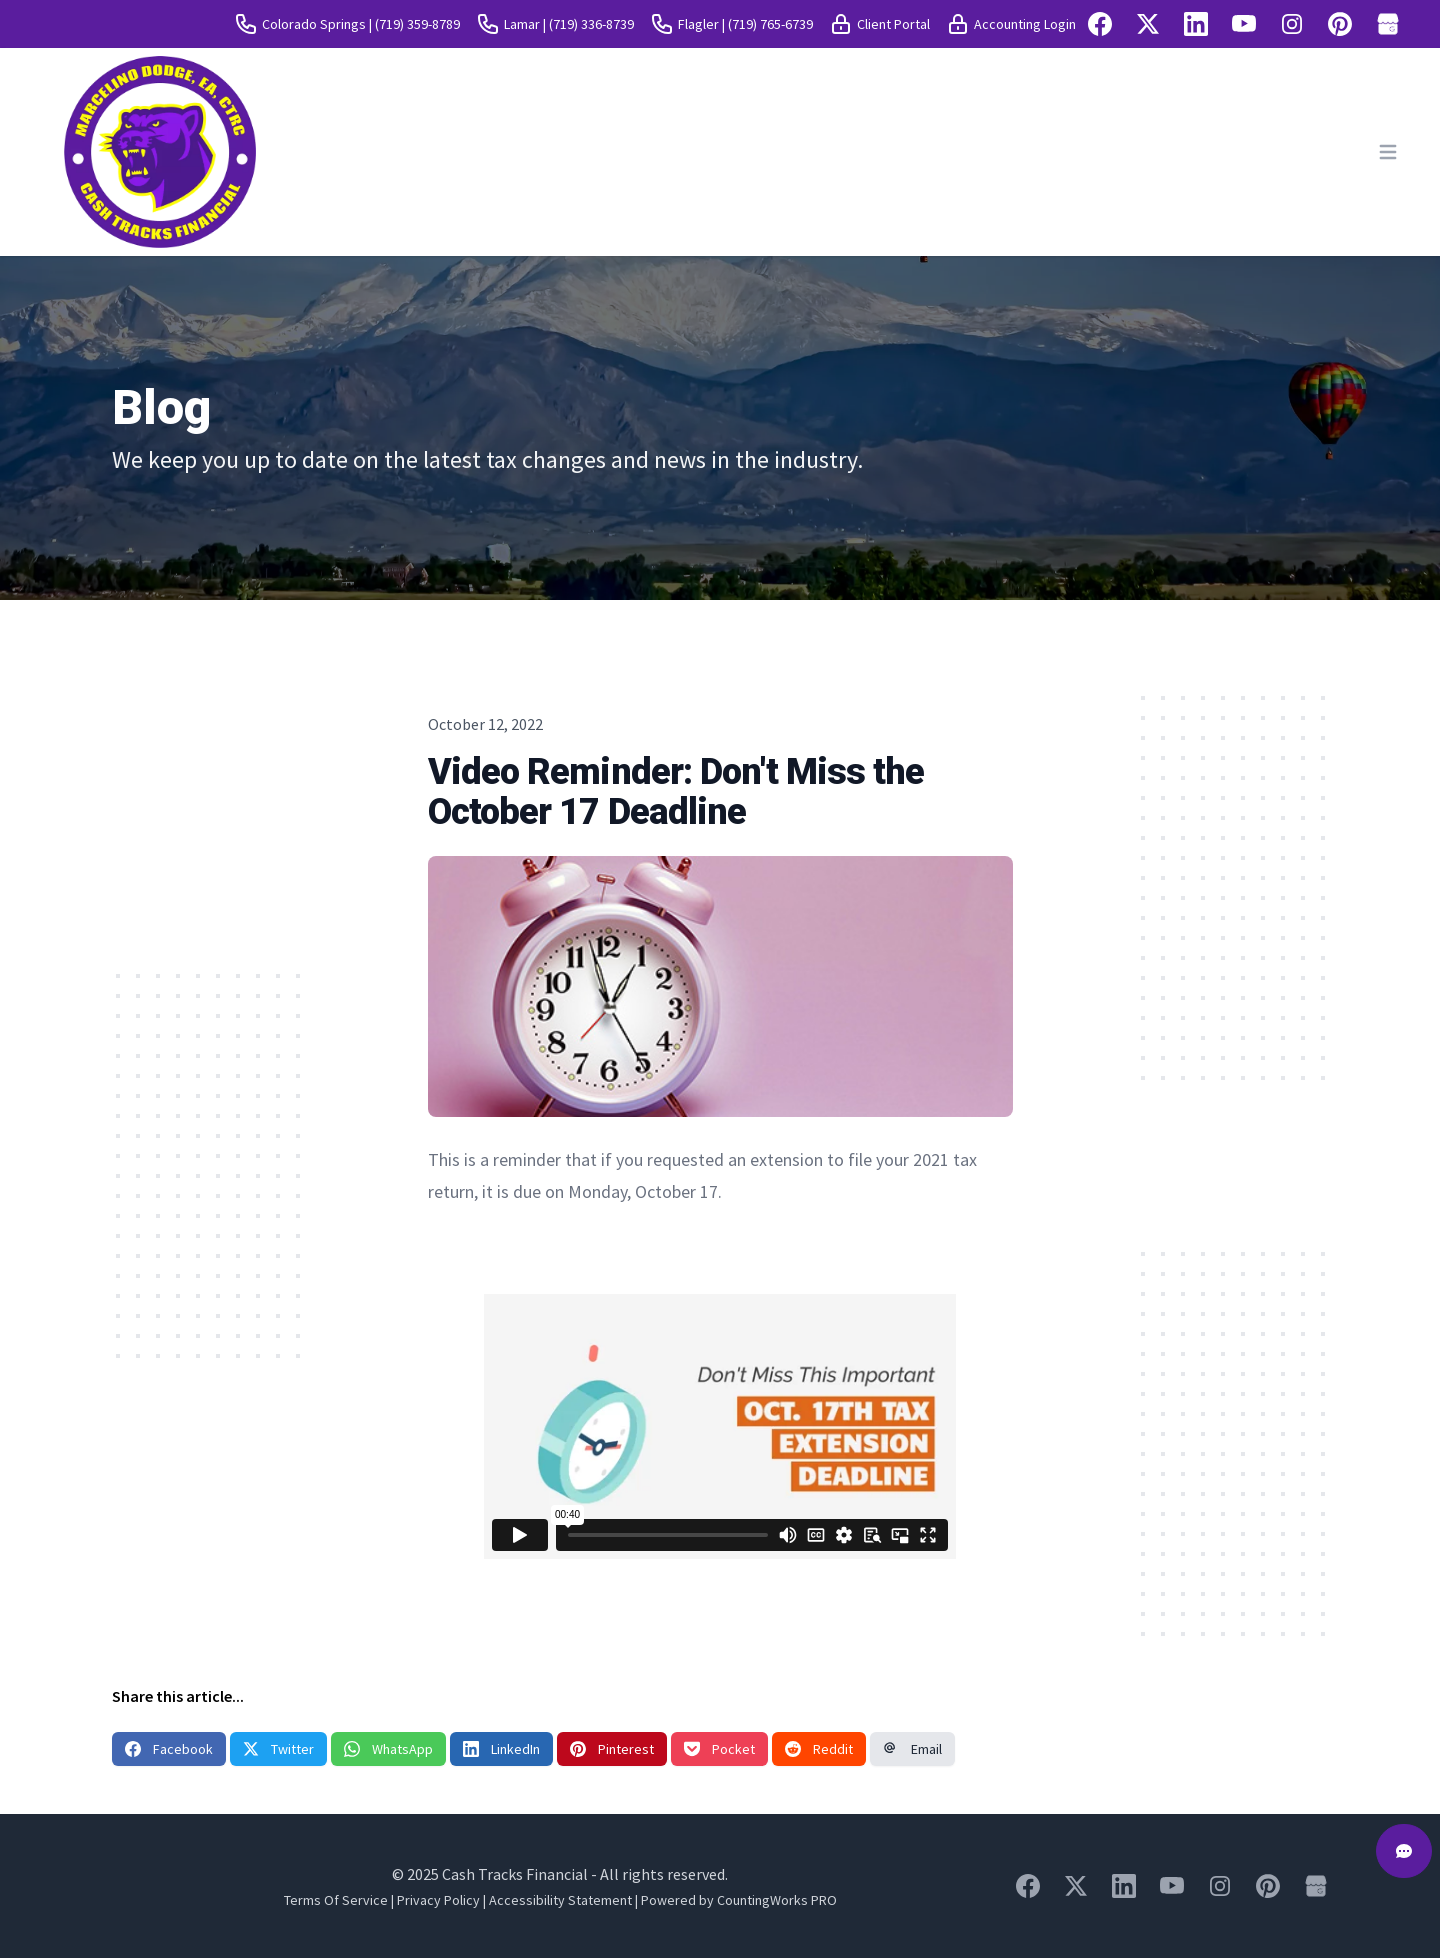  Describe the element at coordinates (336, 1900) in the screenshot. I see `Terms Of Service` at that location.